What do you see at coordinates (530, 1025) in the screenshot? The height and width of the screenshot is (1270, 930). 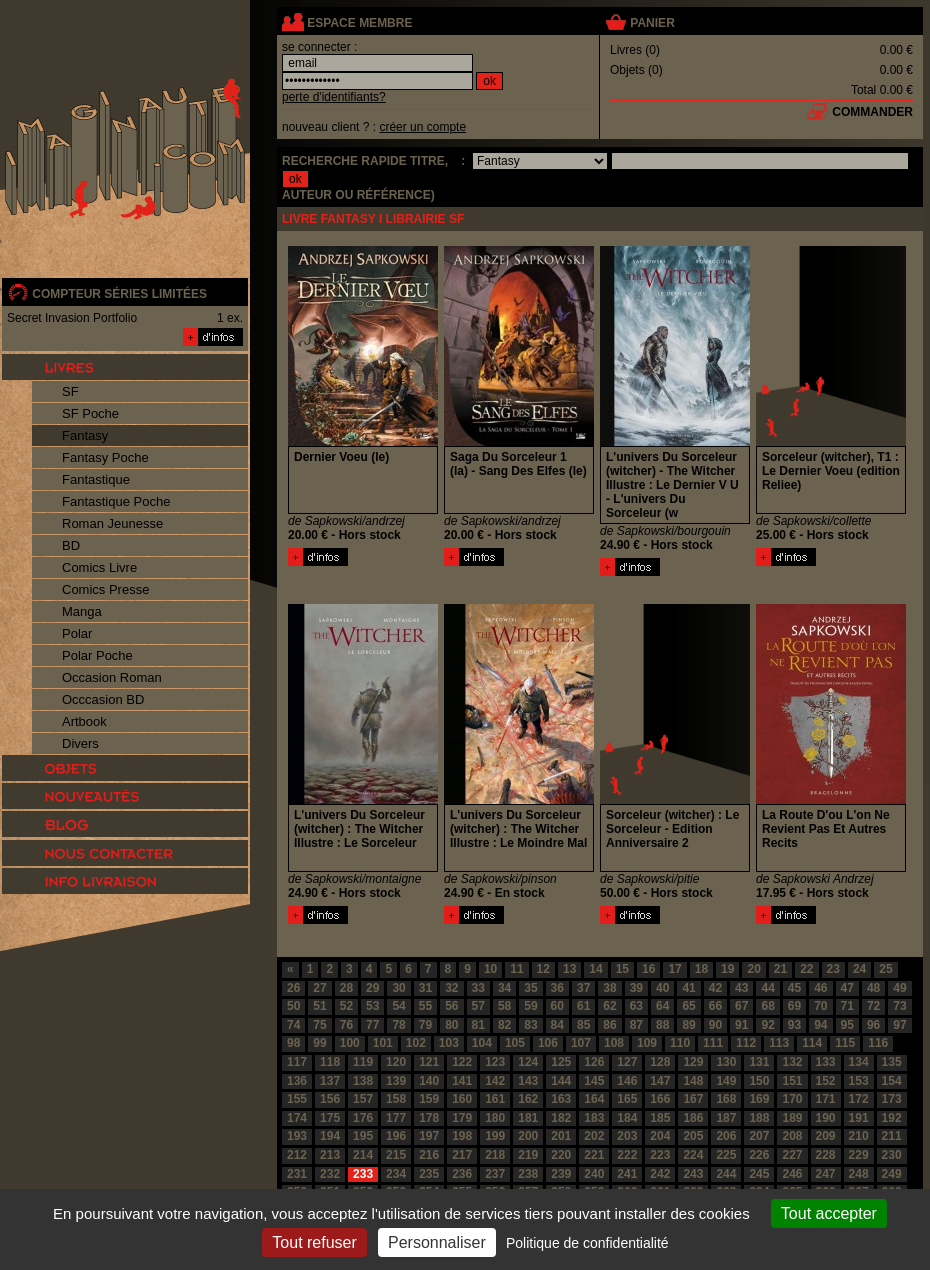 I see `83` at bounding box center [530, 1025].